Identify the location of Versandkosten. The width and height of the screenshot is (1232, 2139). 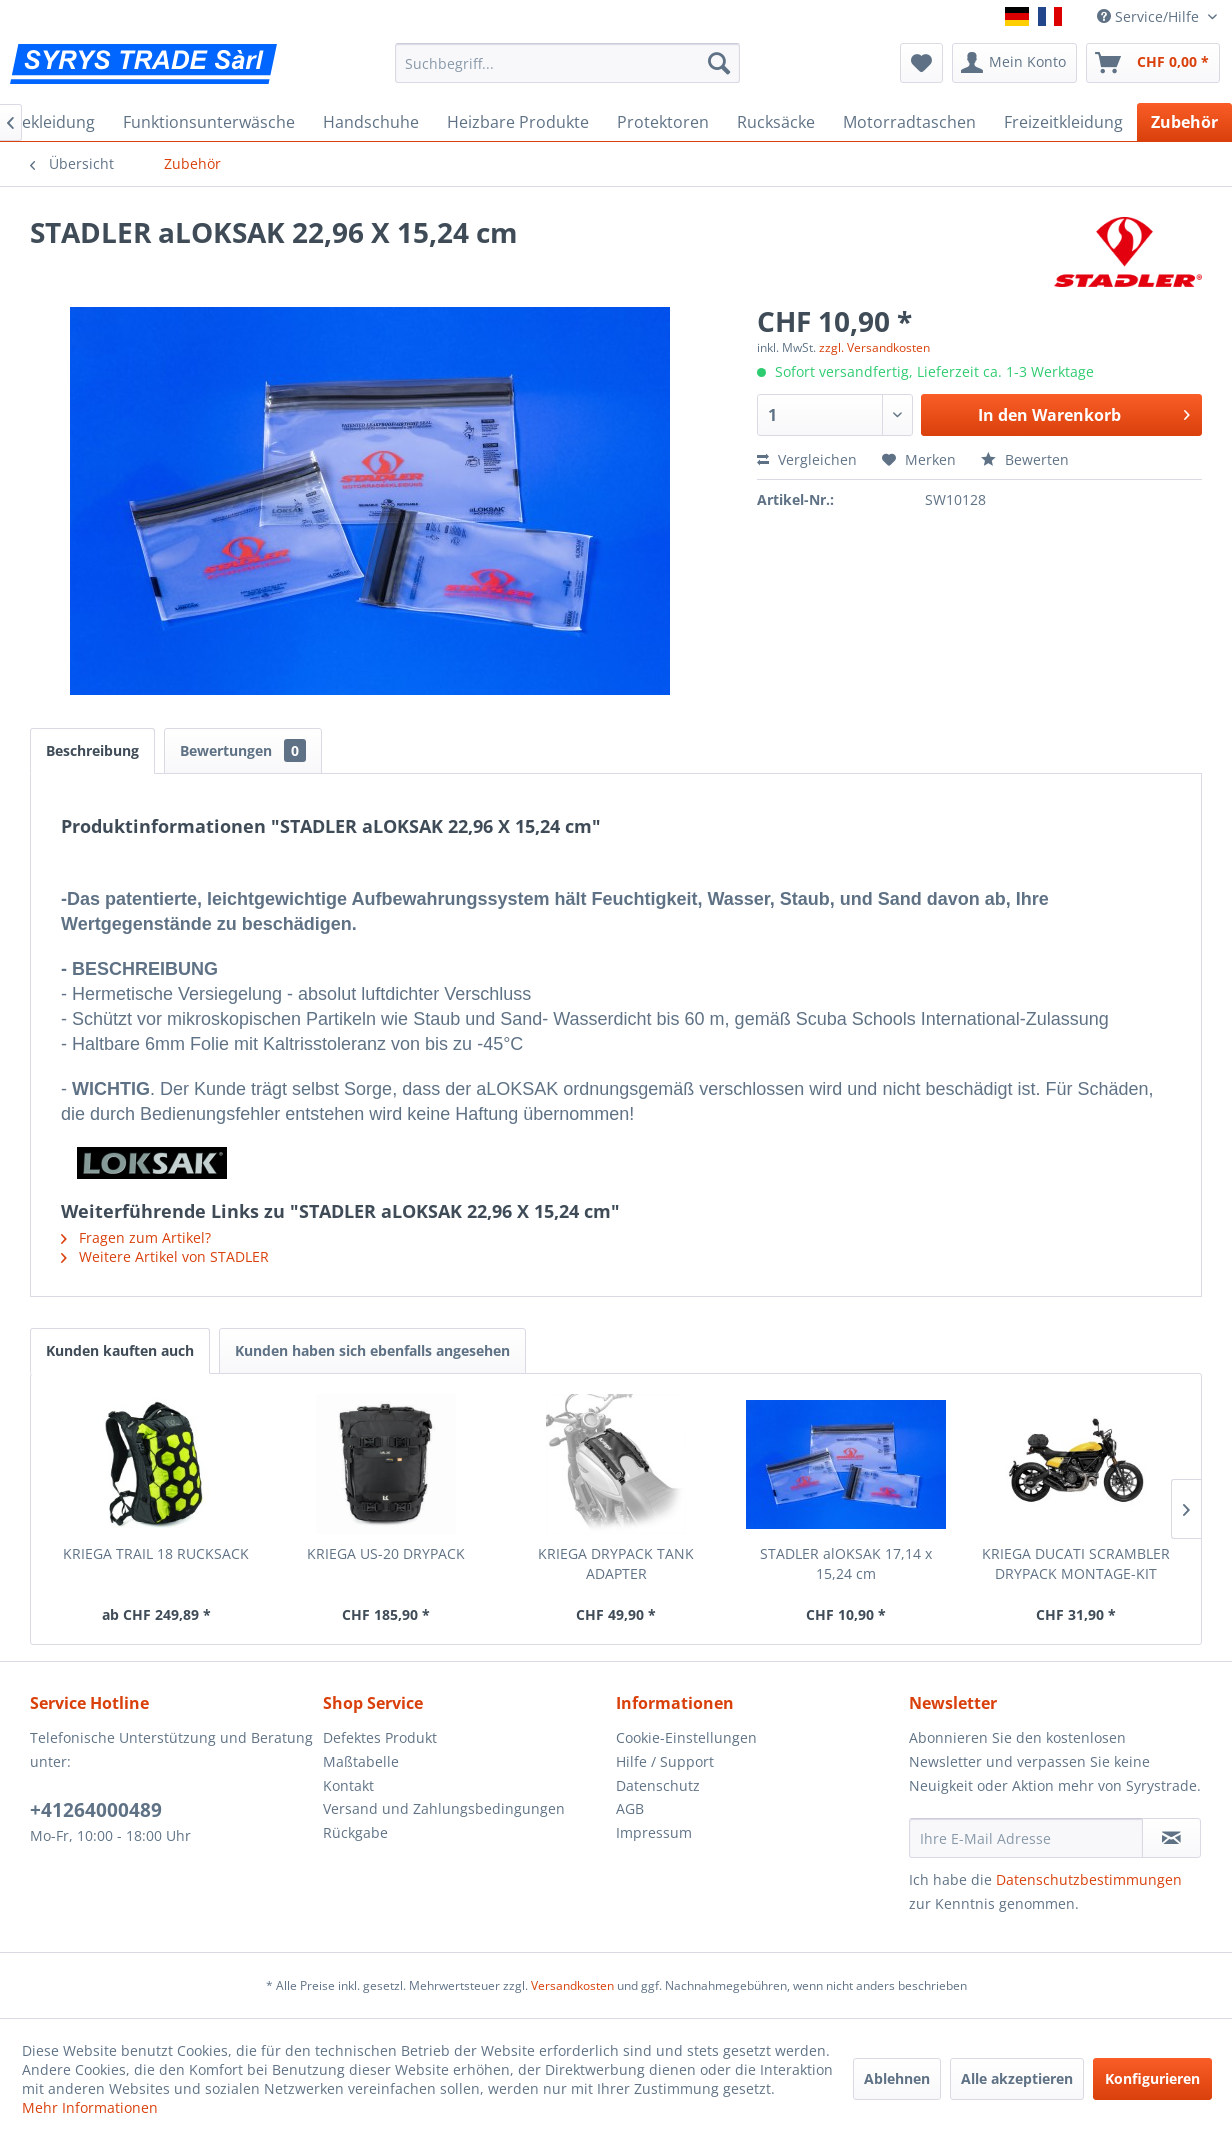
(572, 1985).